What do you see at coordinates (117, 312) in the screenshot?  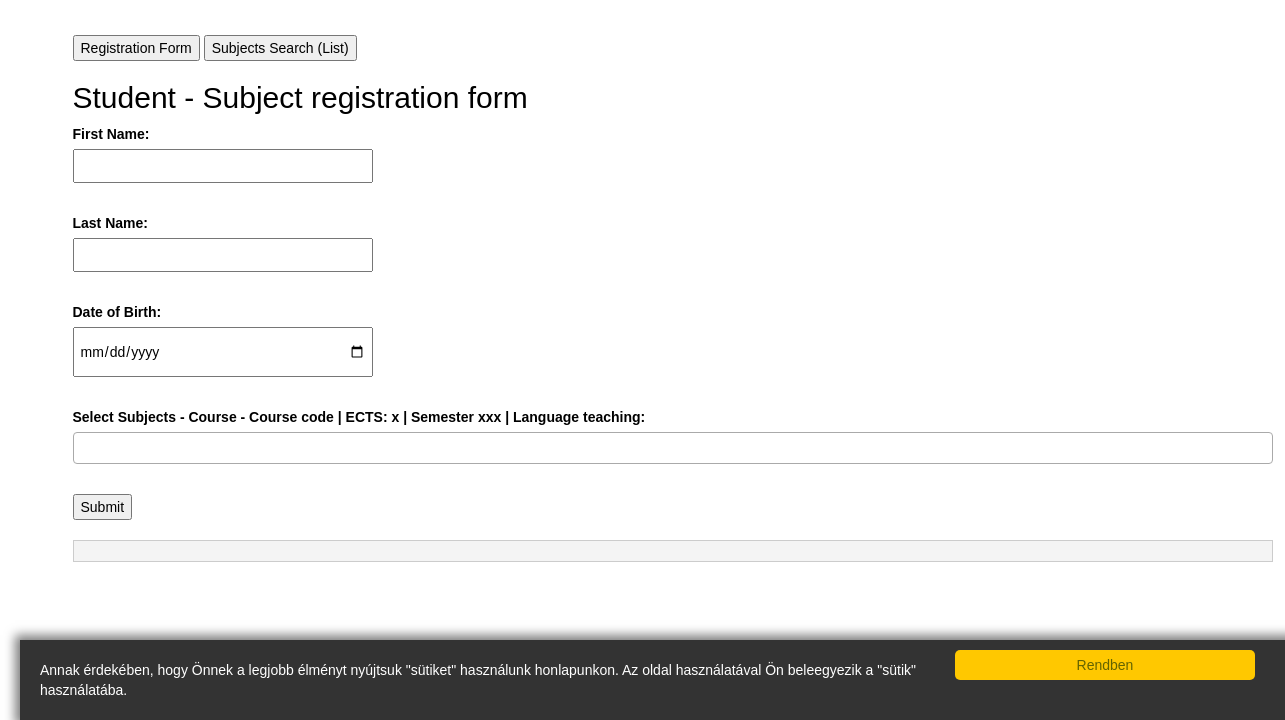 I see `Date of Birth:` at bounding box center [117, 312].